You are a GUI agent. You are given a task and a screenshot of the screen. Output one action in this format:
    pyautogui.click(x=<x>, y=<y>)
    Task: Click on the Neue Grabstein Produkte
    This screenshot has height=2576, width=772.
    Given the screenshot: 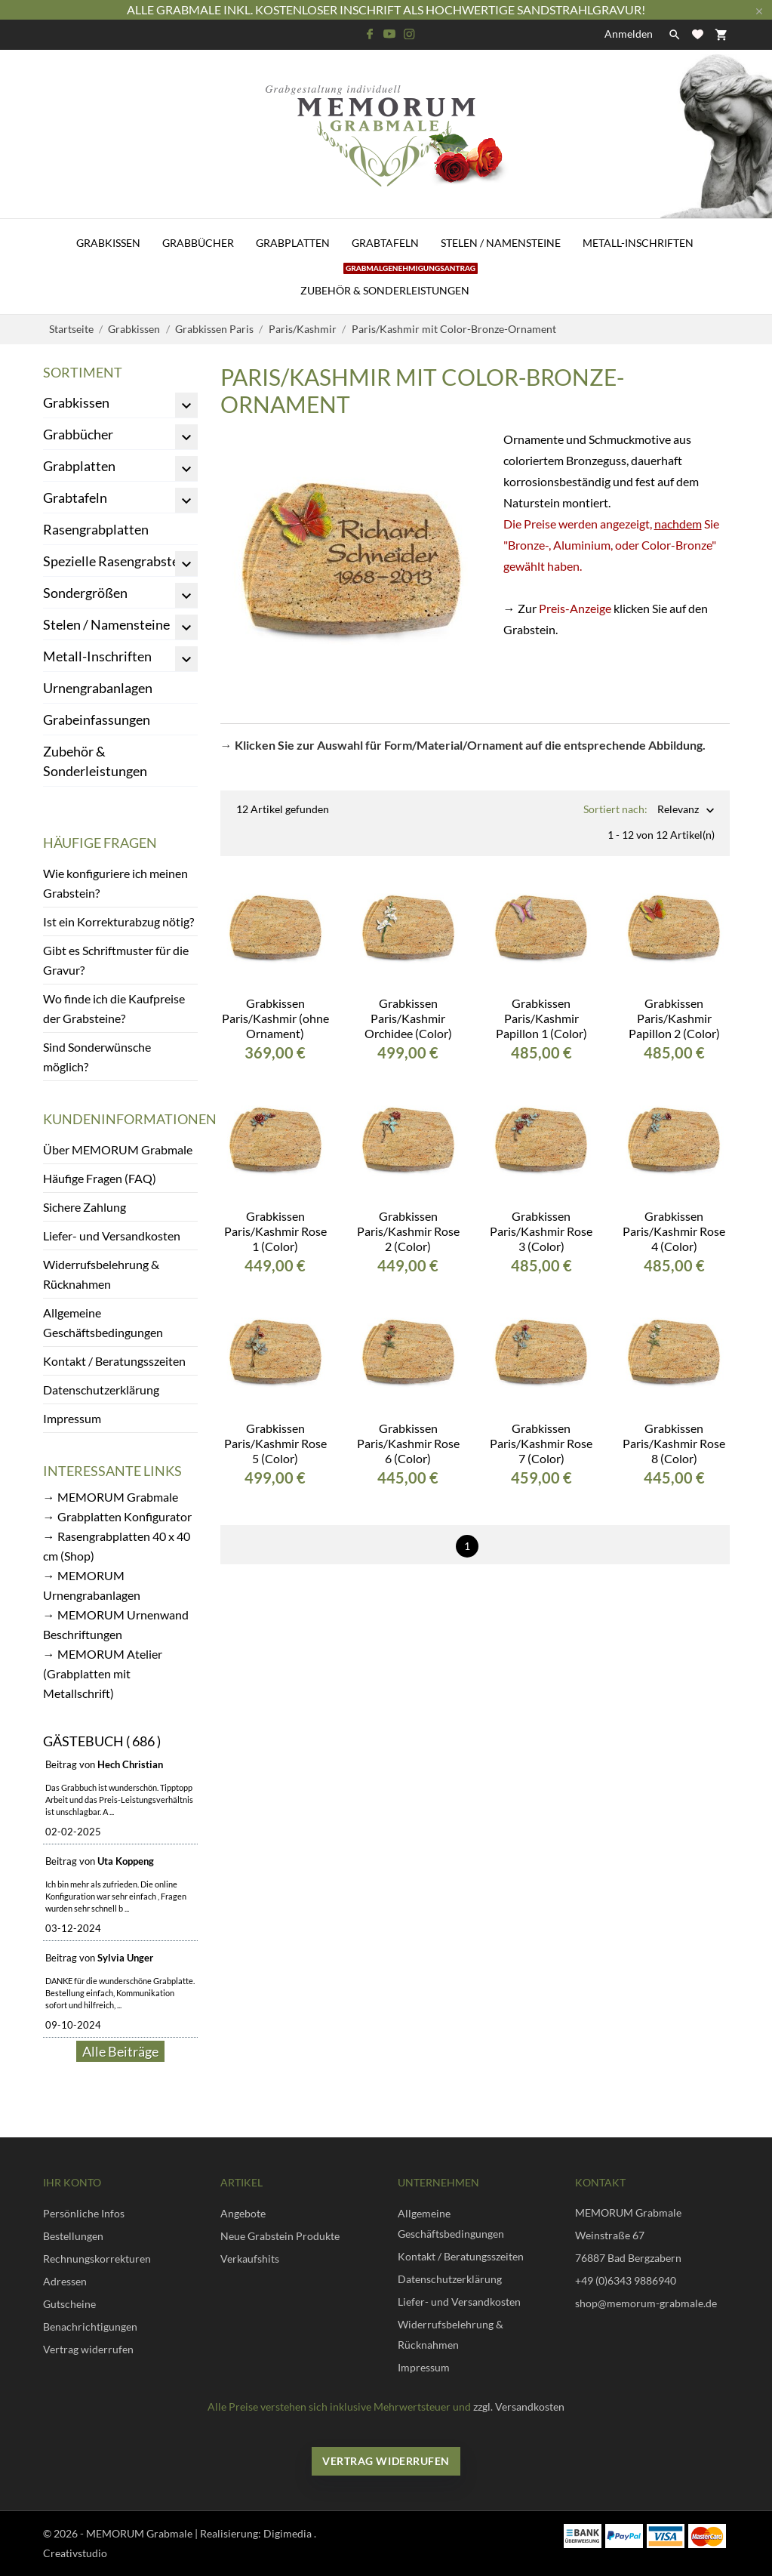 What is the action you would take?
    pyautogui.click(x=280, y=2235)
    